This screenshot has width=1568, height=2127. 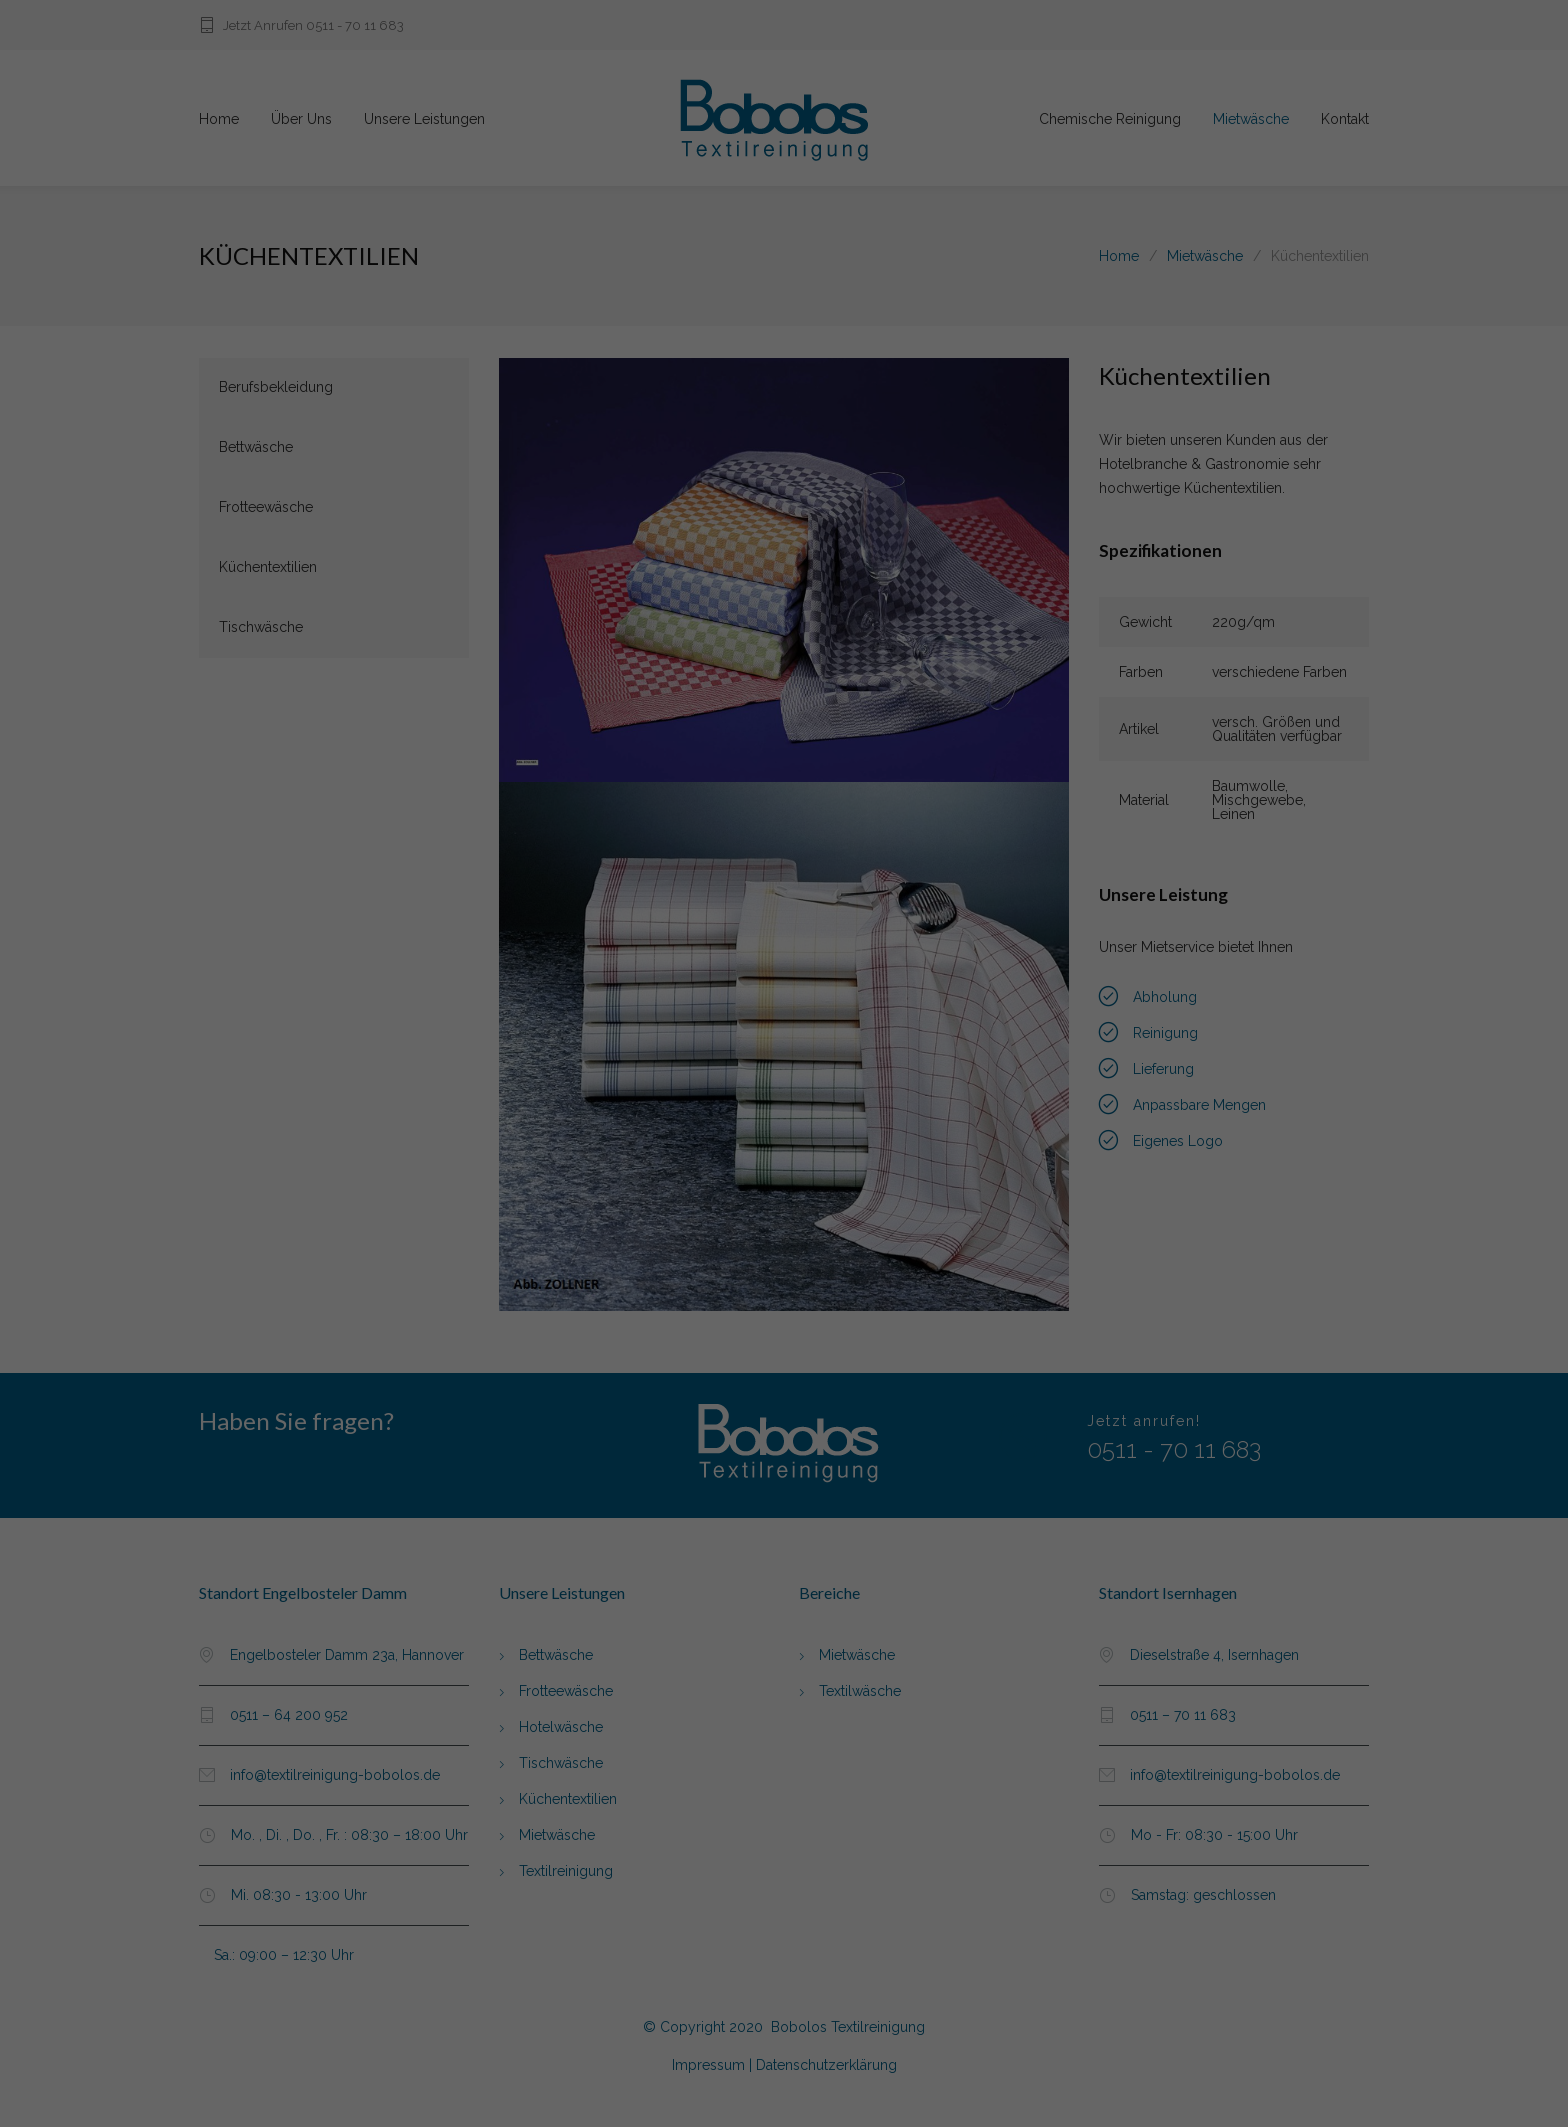 I want to click on Externe Medien, so click(x=855, y=1027).